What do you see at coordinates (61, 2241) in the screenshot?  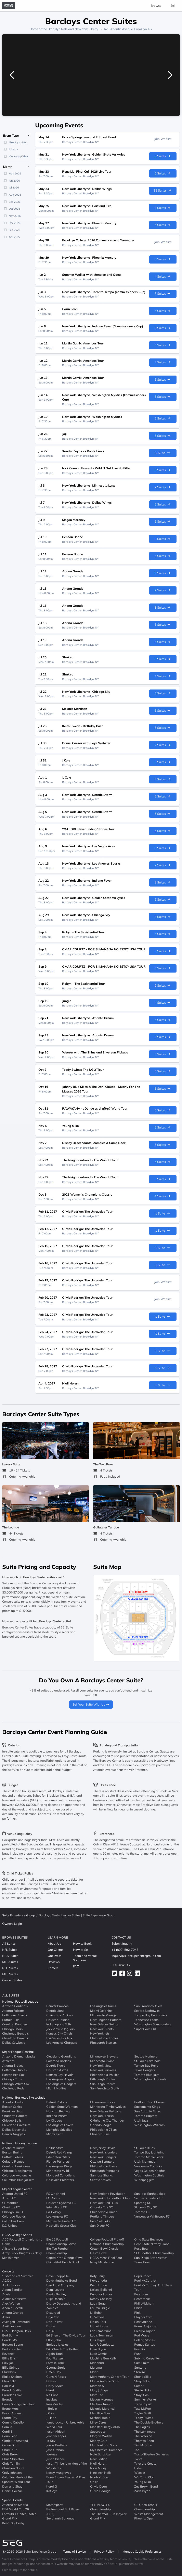 I see `Big 12 Football Championship Game` at bounding box center [61, 2241].